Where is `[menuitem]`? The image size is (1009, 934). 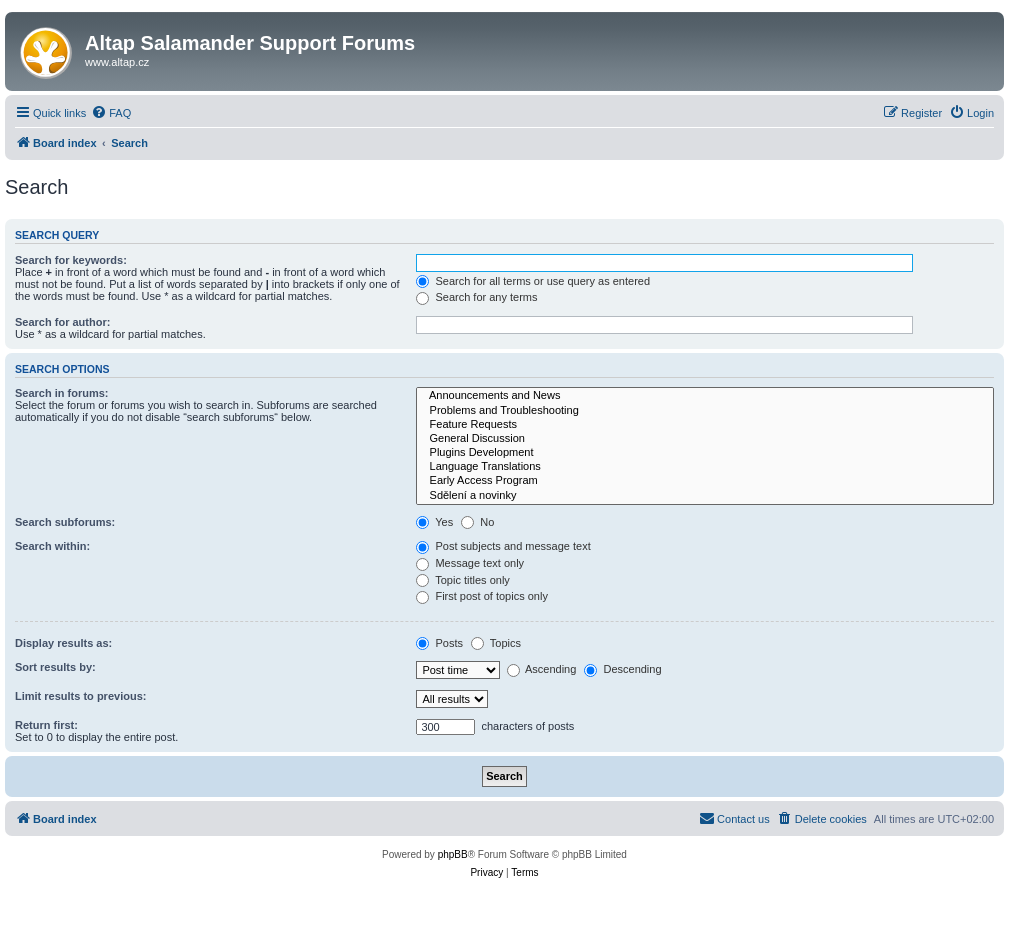
[menuitem] is located at coordinates (111, 113).